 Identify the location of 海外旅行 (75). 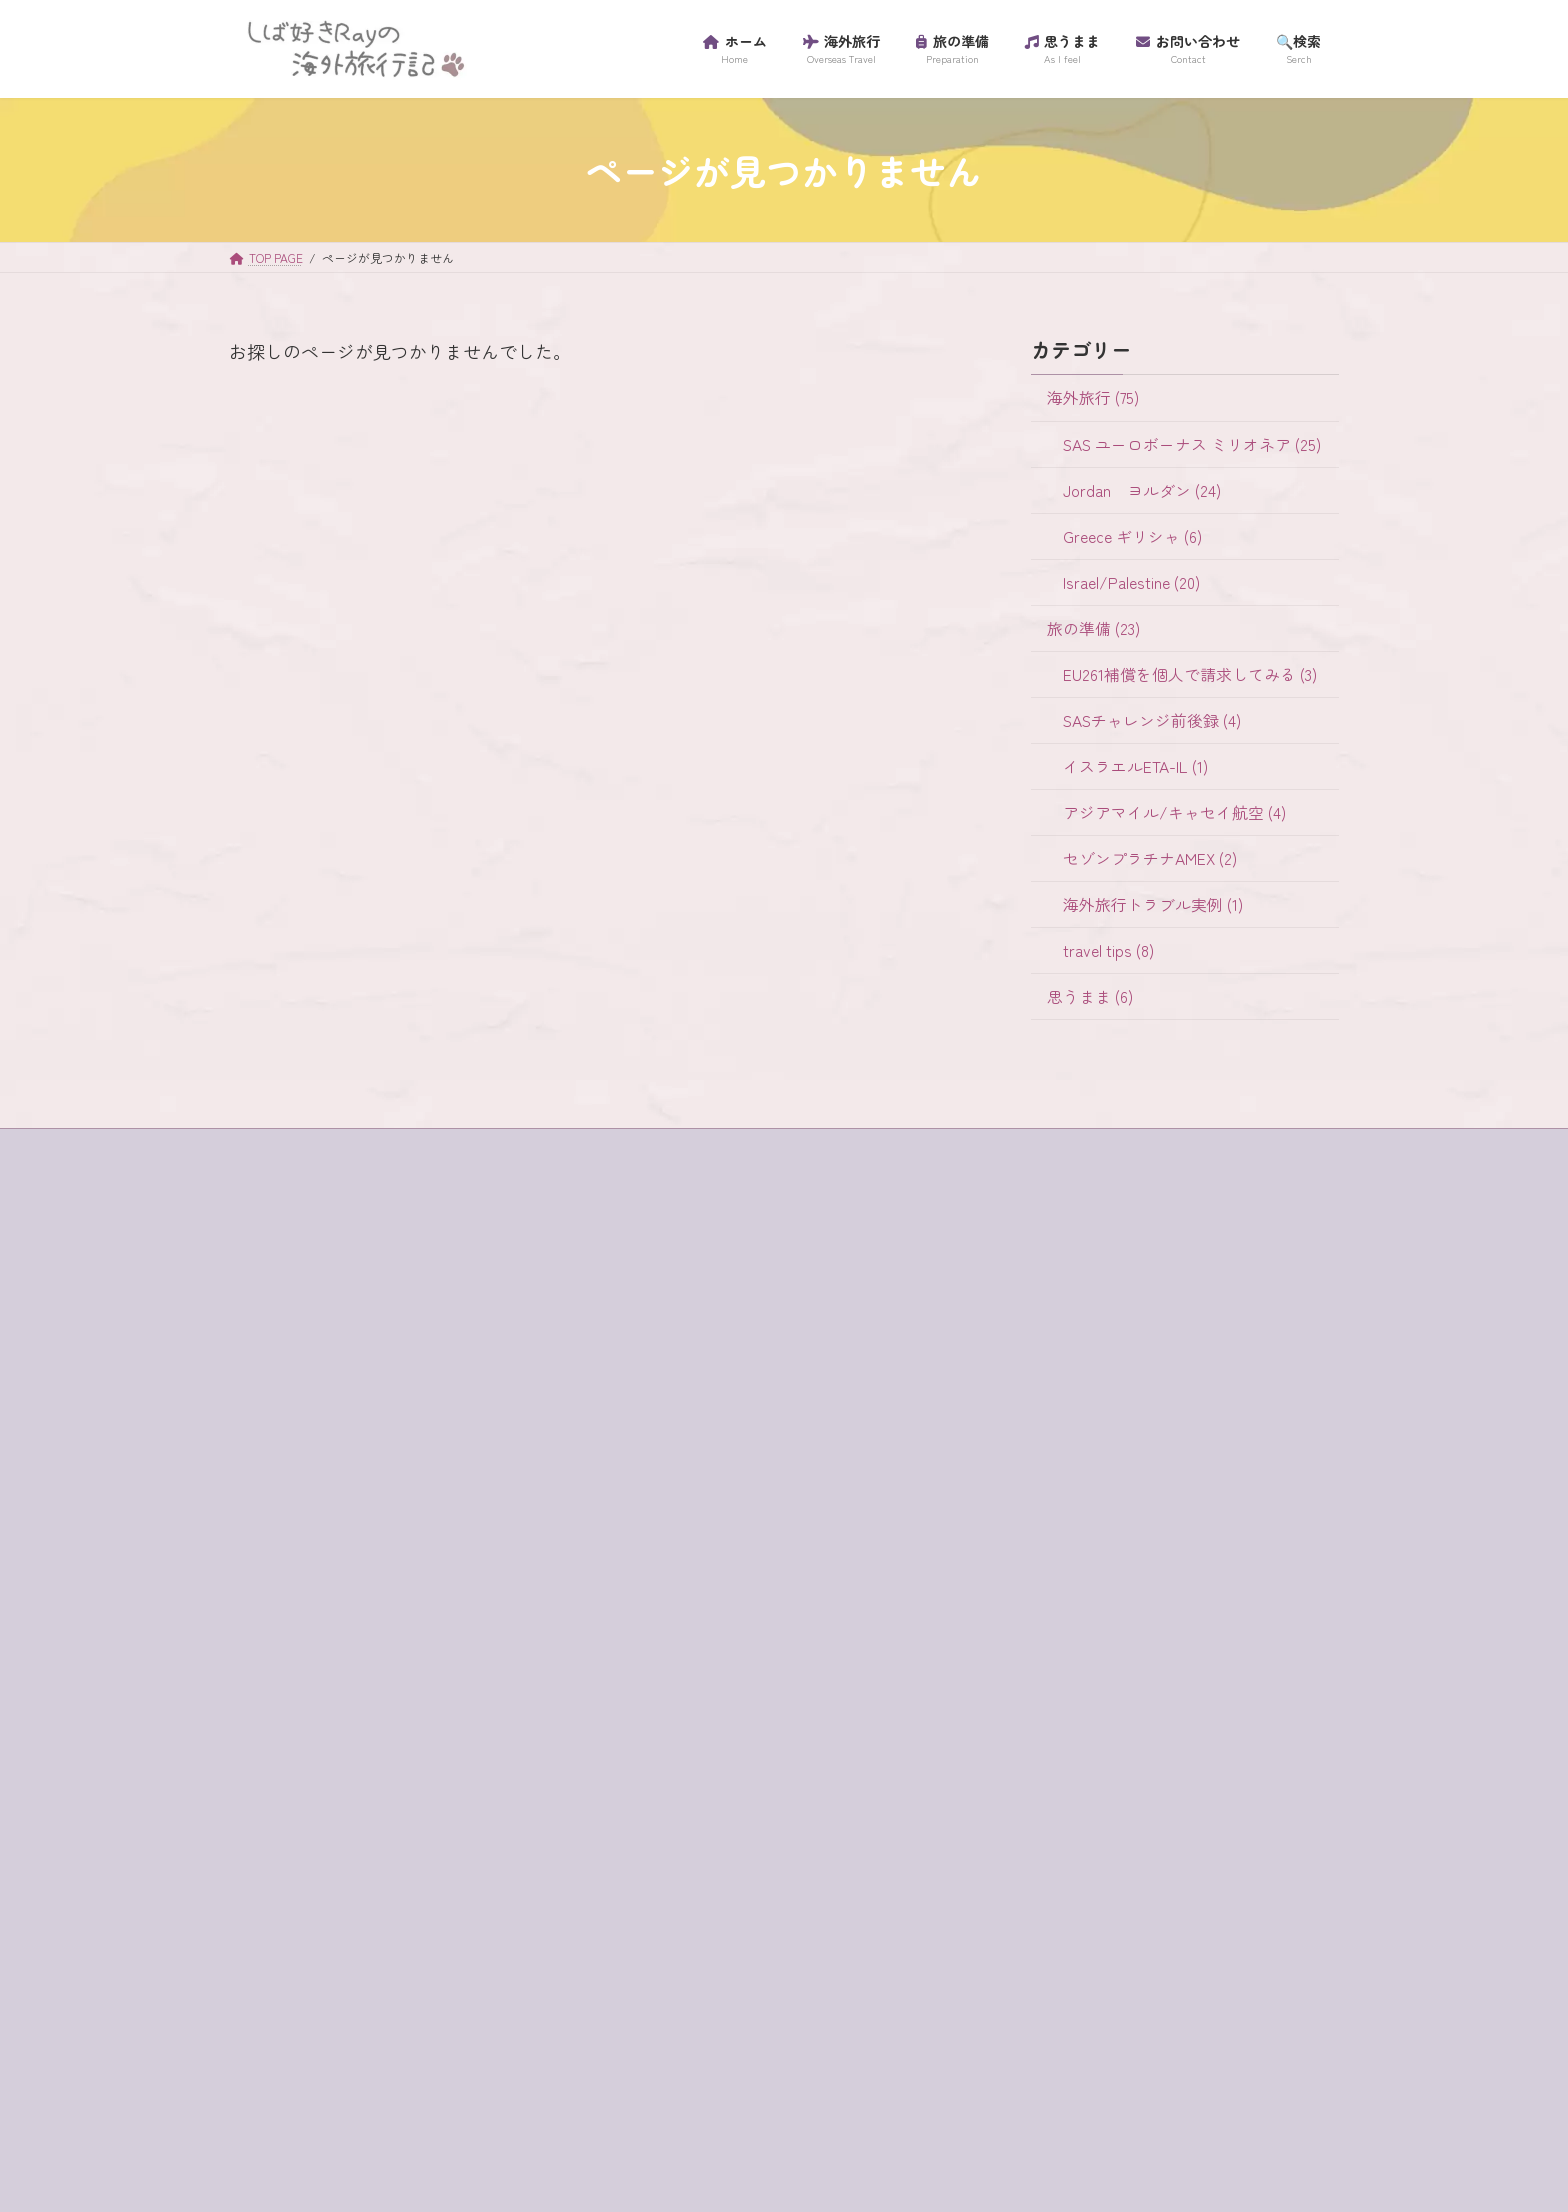
(1093, 397).